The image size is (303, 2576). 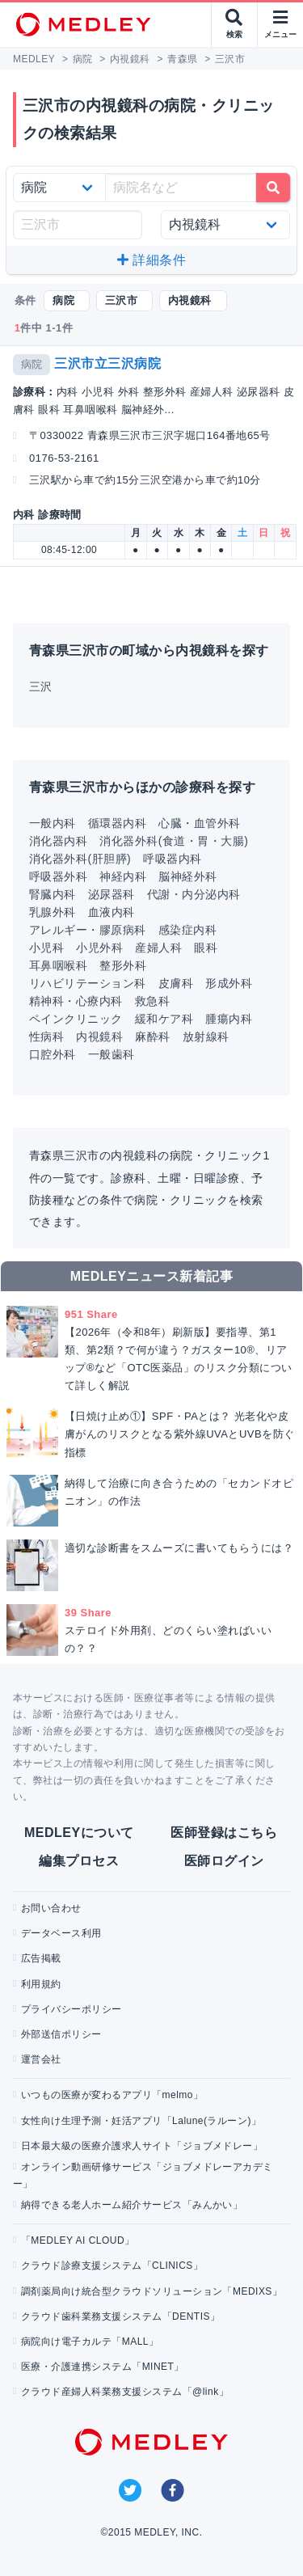 I want to click on 口腔外科, so click(x=52, y=1054).